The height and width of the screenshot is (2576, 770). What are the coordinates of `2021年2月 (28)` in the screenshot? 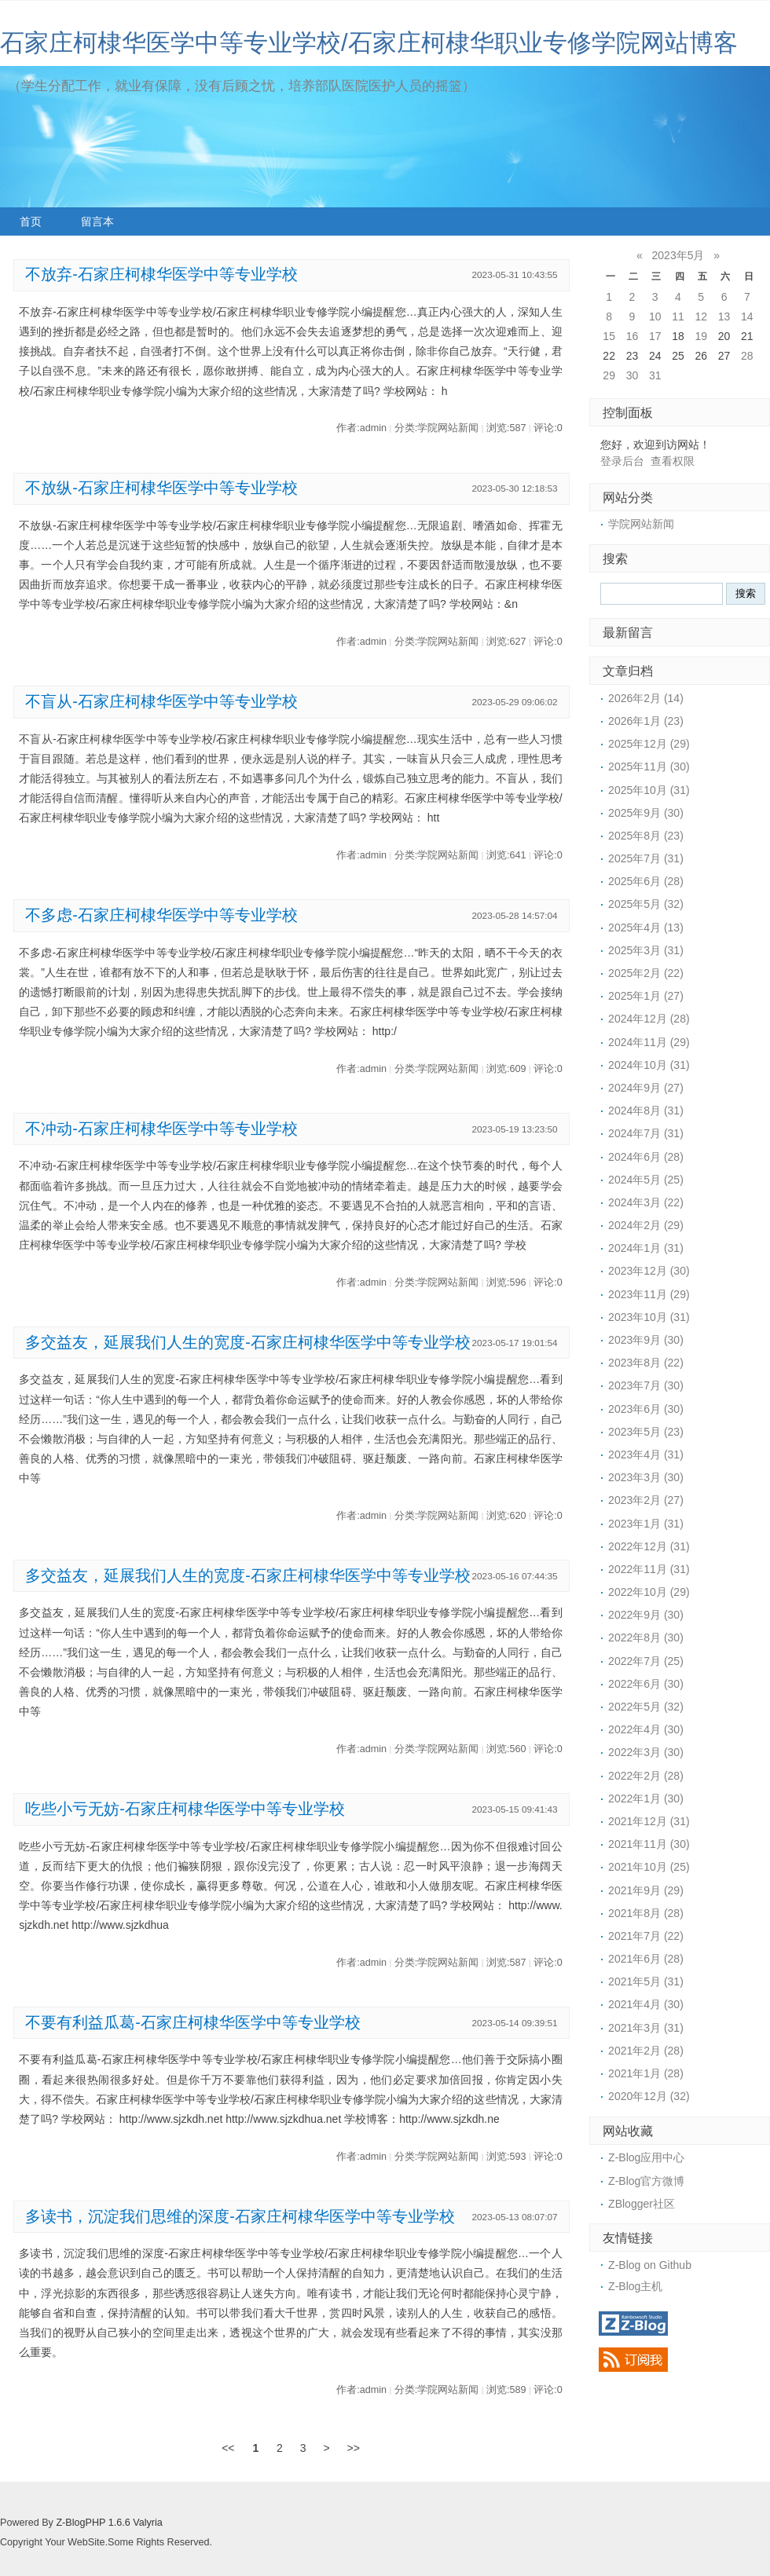 It's located at (646, 2050).